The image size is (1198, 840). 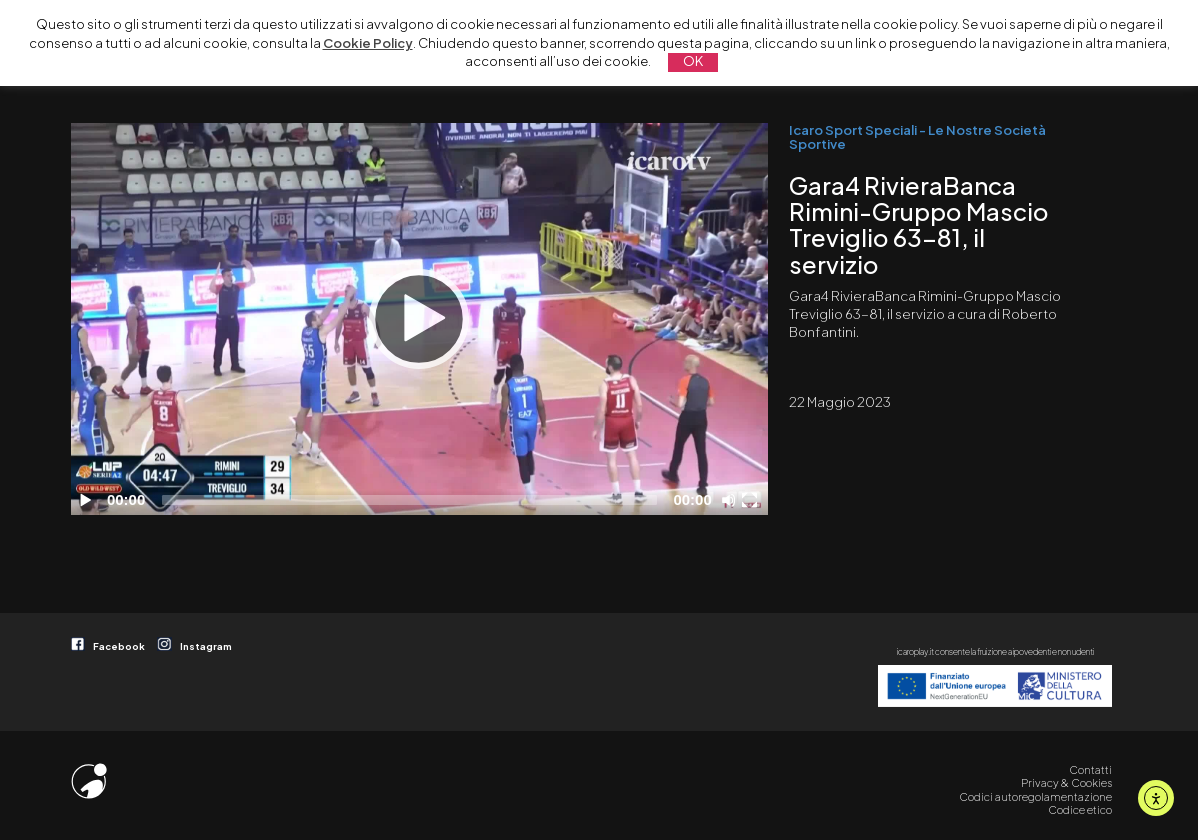 I want to click on Cookie Policy, so click(x=368, y=43).